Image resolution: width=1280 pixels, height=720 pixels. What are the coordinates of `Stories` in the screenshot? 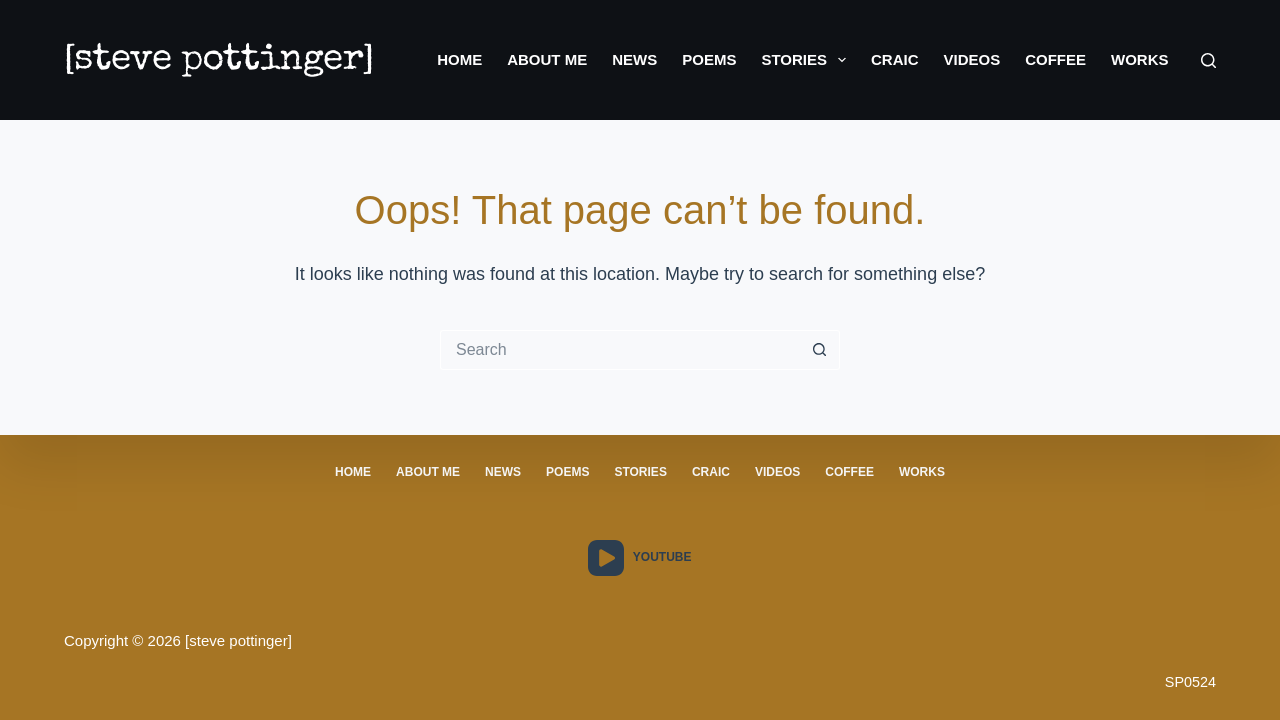 It's located at (807, 60).